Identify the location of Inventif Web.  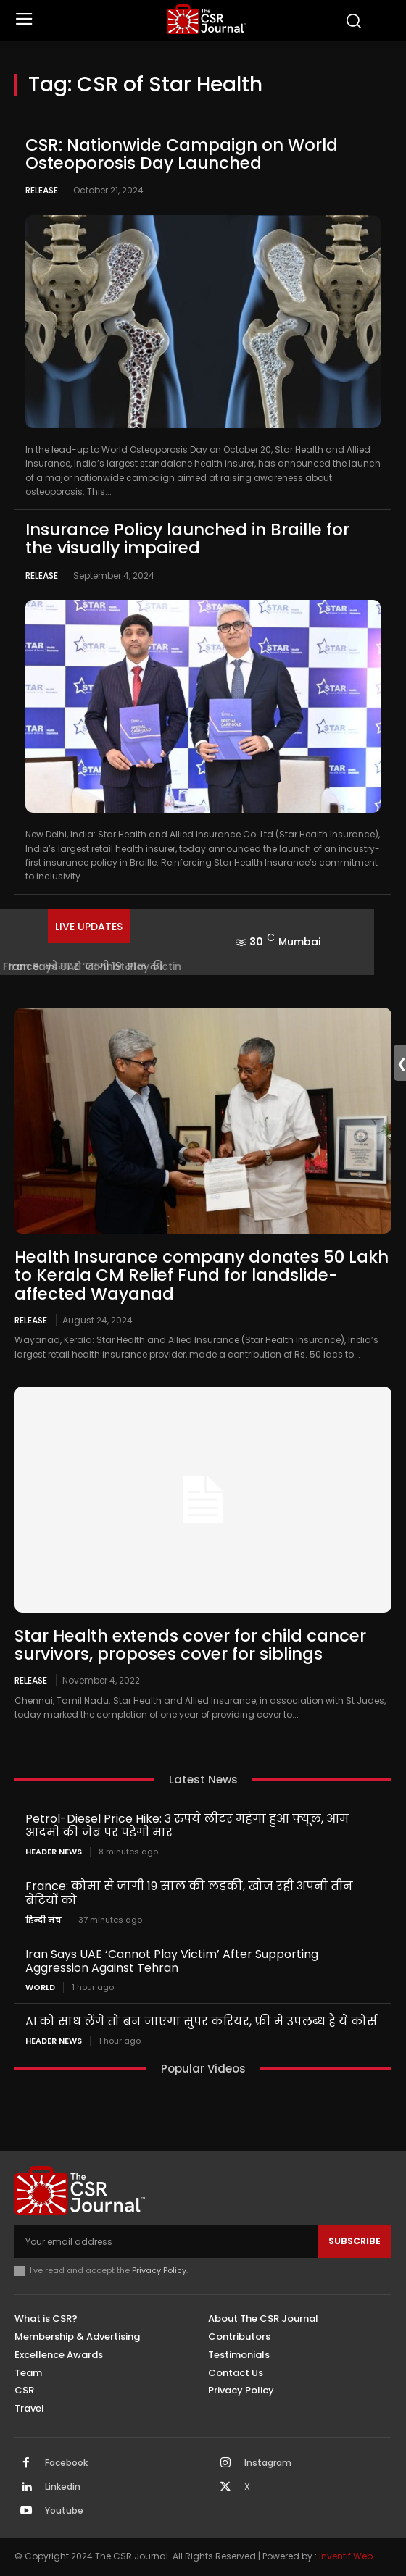
(346, 2556).